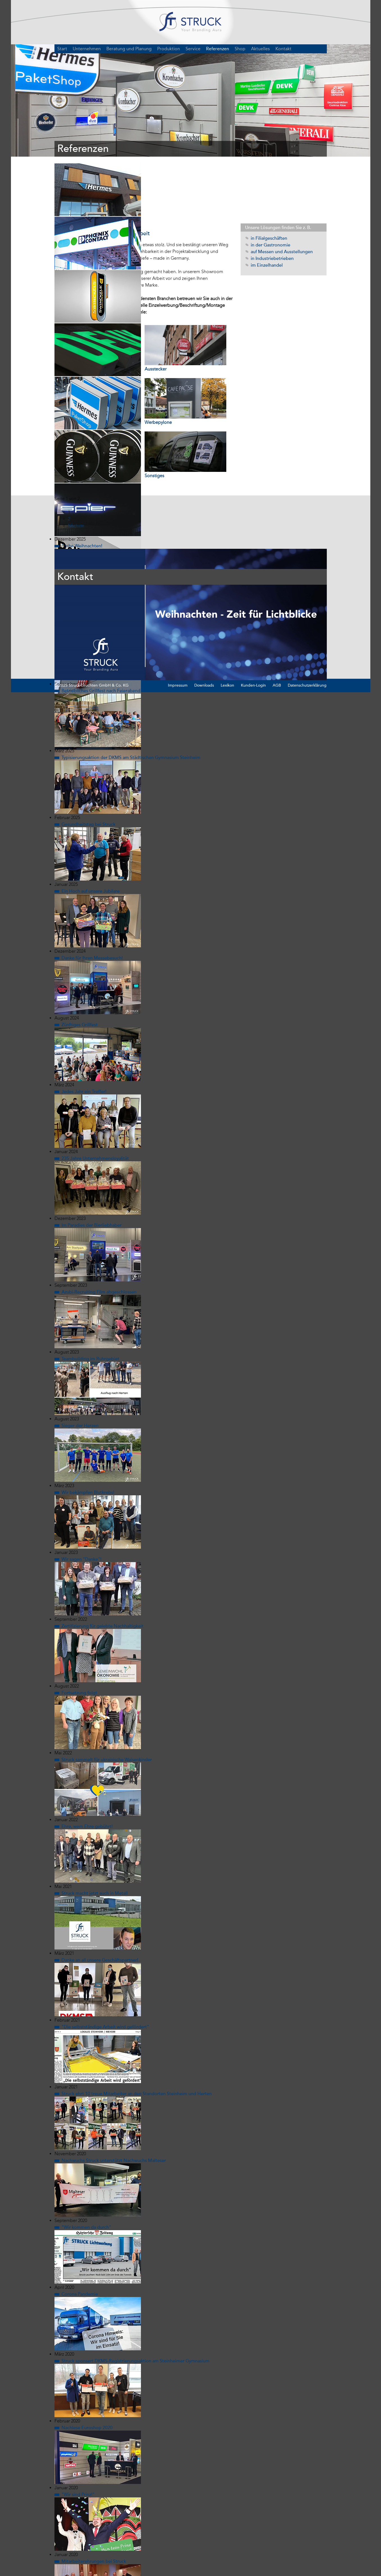 The width and height of the screenshot is (381, 2576). Describe the element at coordinates (106, 1684) in the screenshot. I see `Struck sammelt für ukrainische Waisenkinder` at that location.